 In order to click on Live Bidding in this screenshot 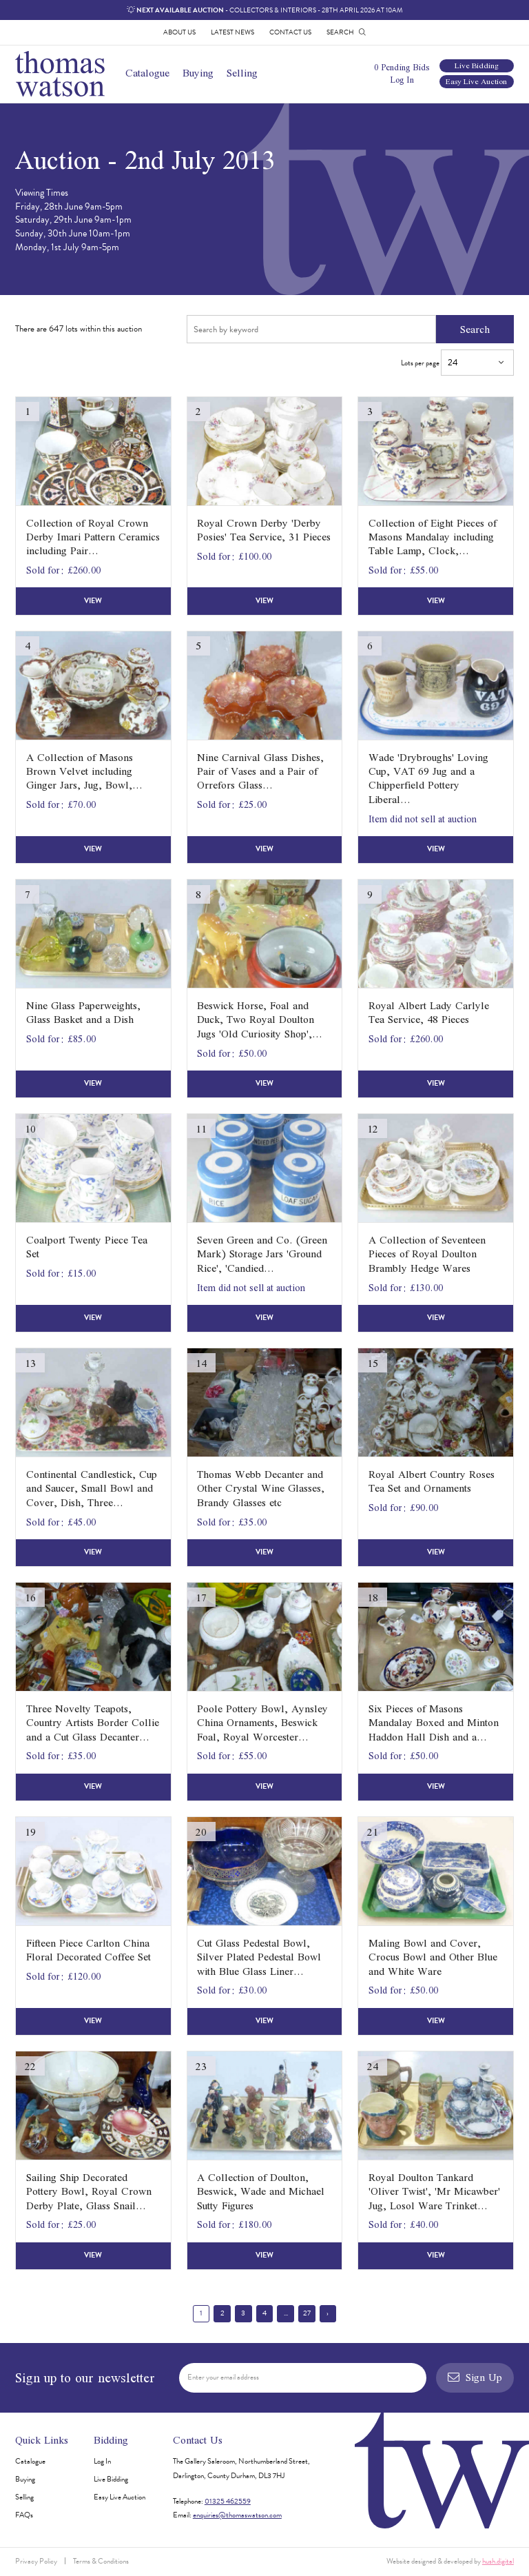, I will do `click(477, 65)`.